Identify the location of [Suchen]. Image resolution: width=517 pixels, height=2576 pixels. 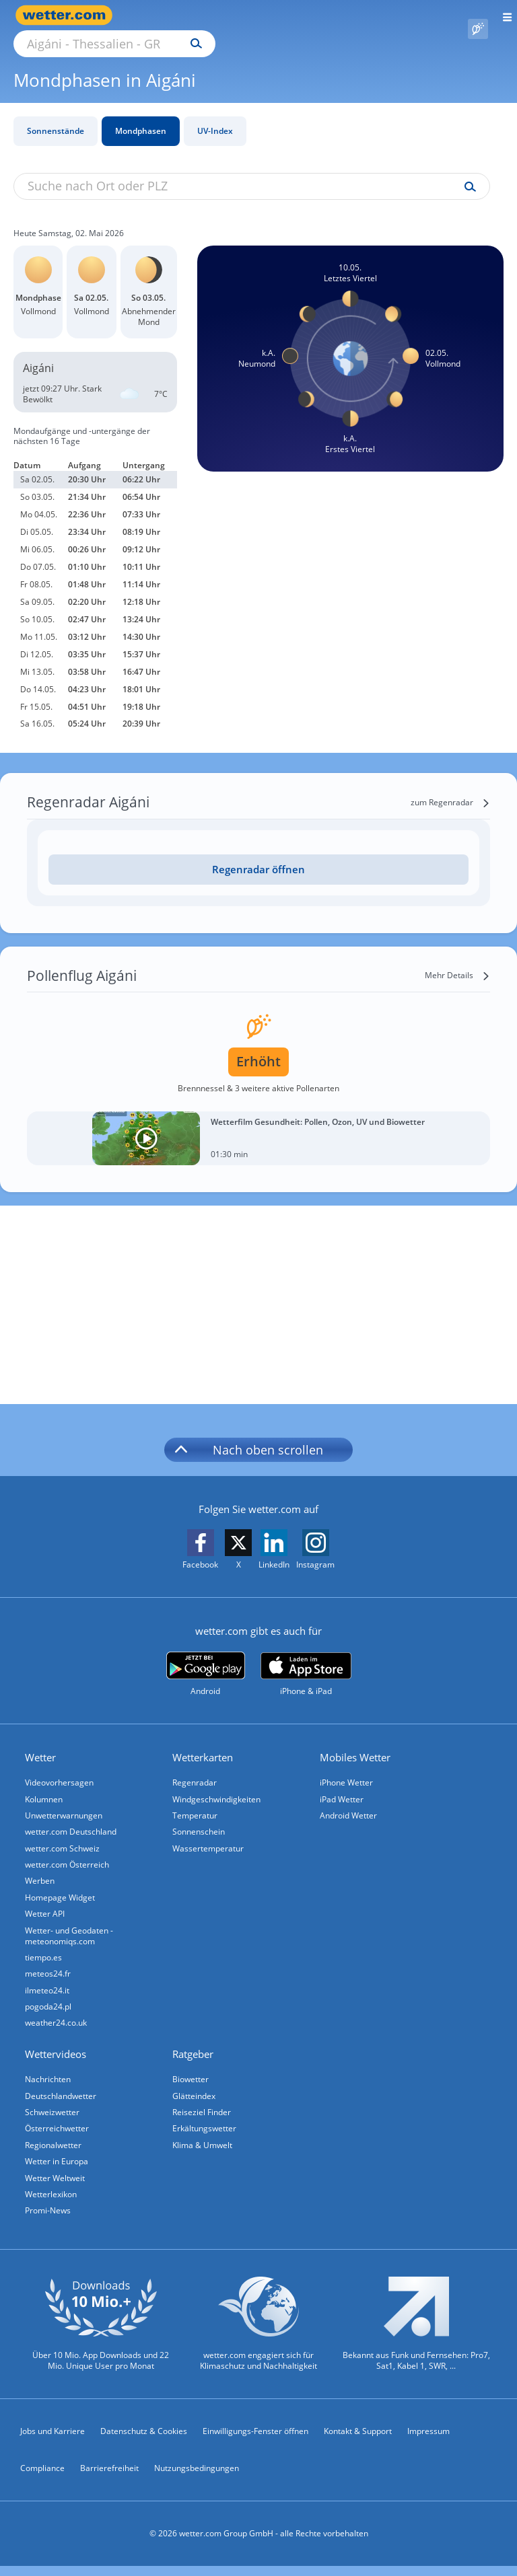
(314, 15).